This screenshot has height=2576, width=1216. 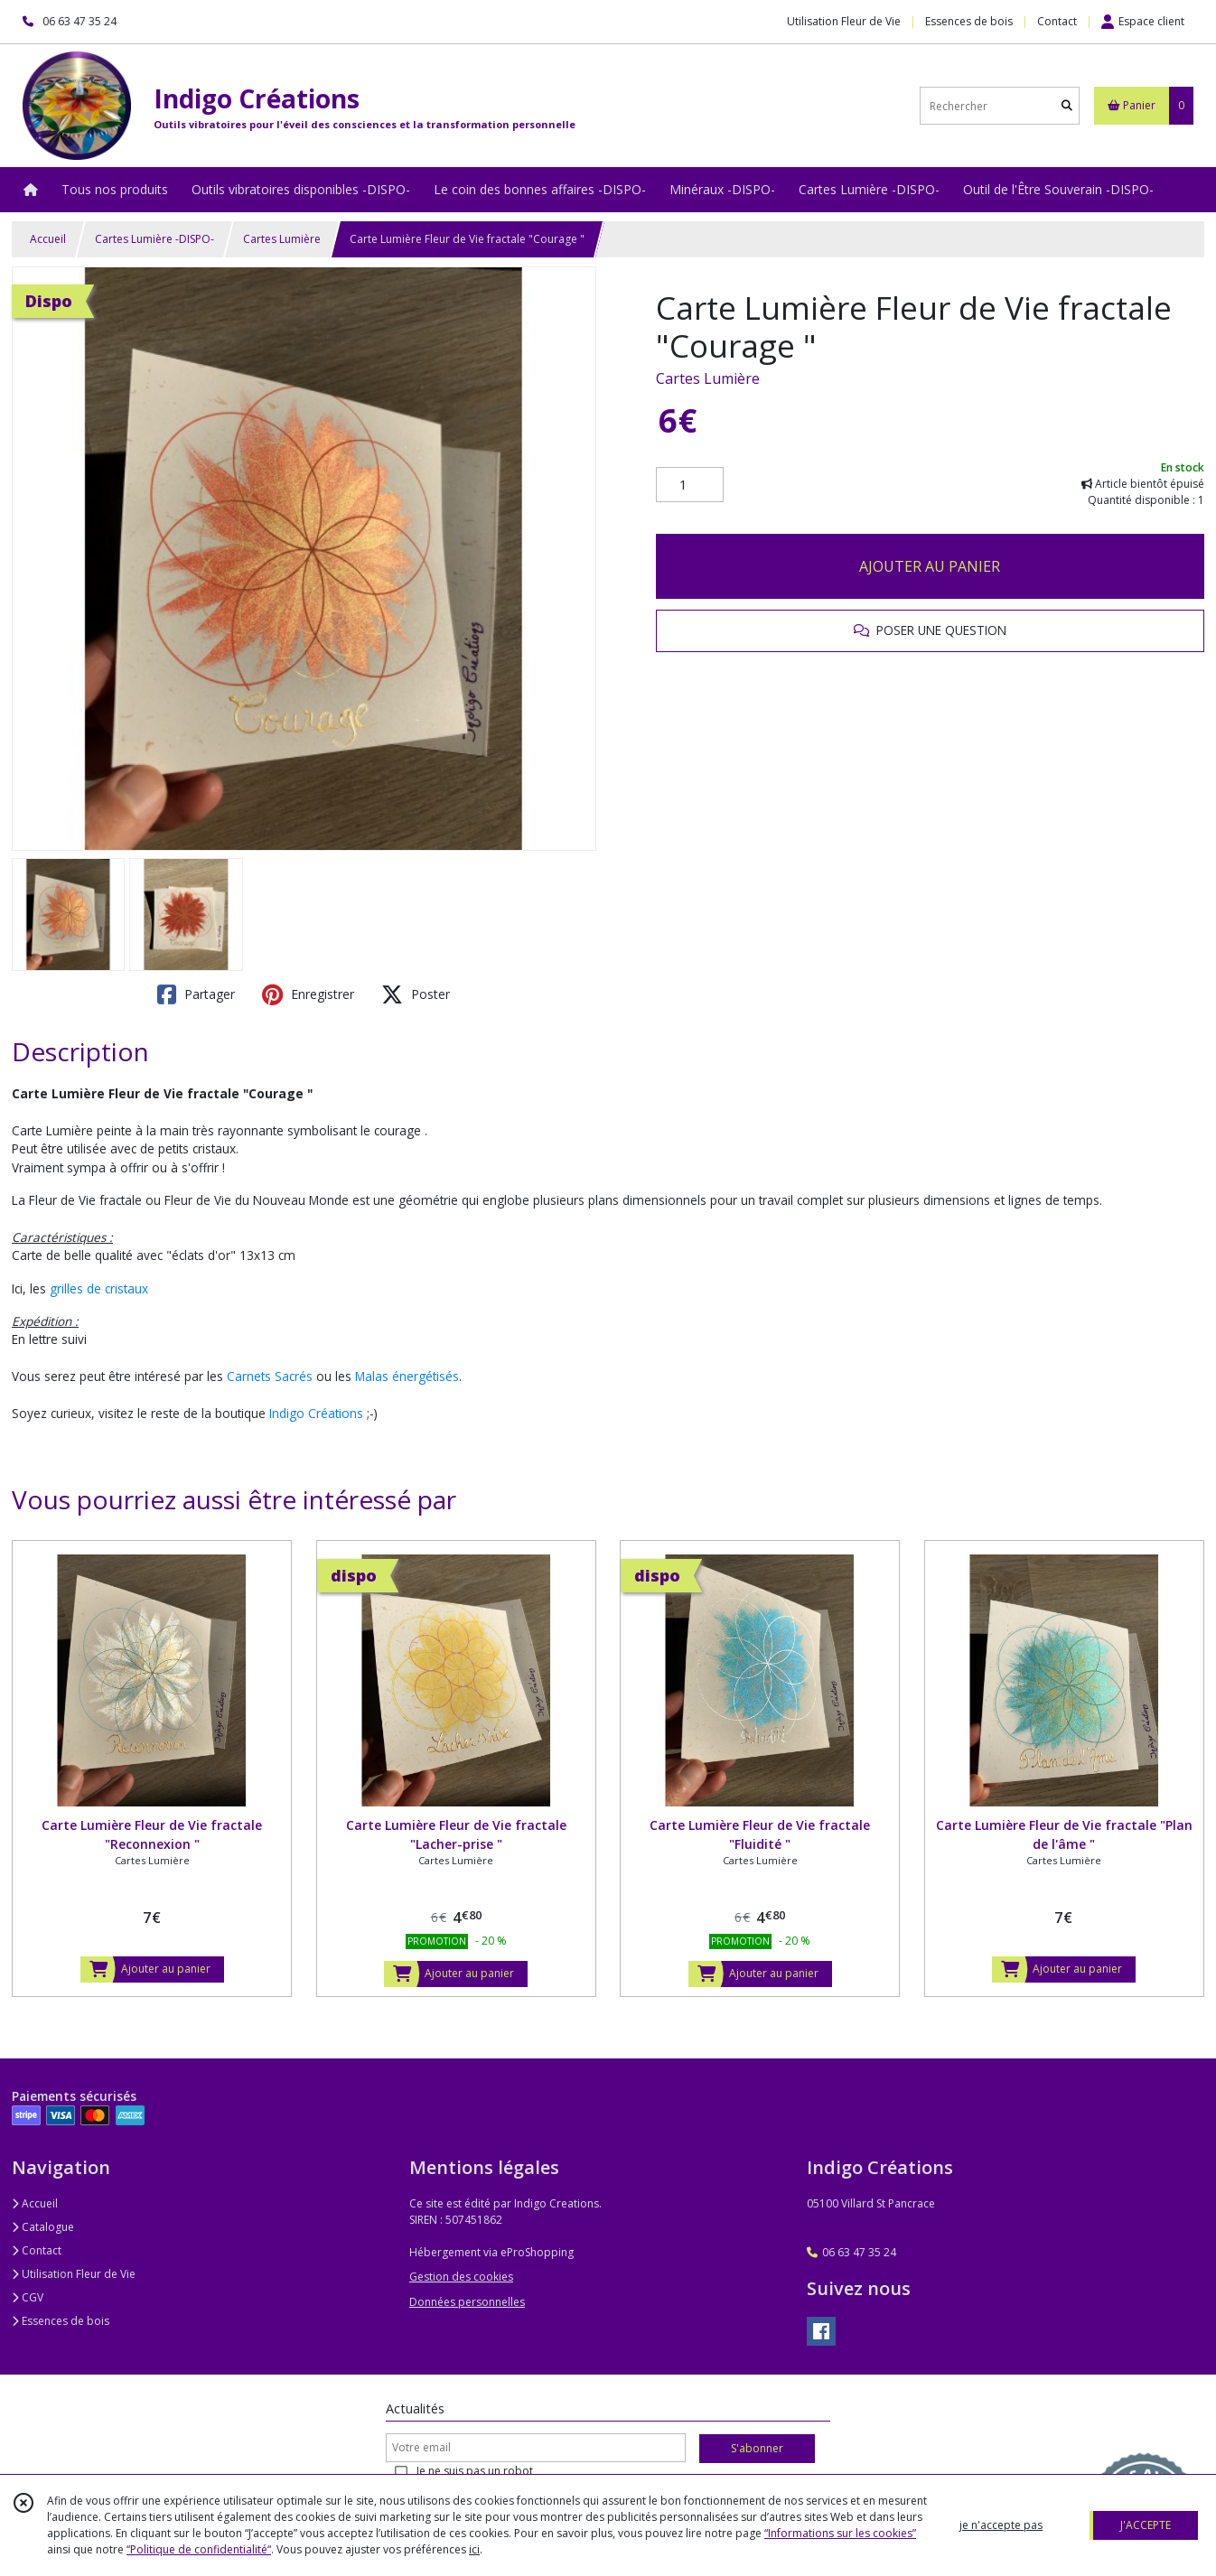 I want to click on CGV, so click(x=27, y=2297).